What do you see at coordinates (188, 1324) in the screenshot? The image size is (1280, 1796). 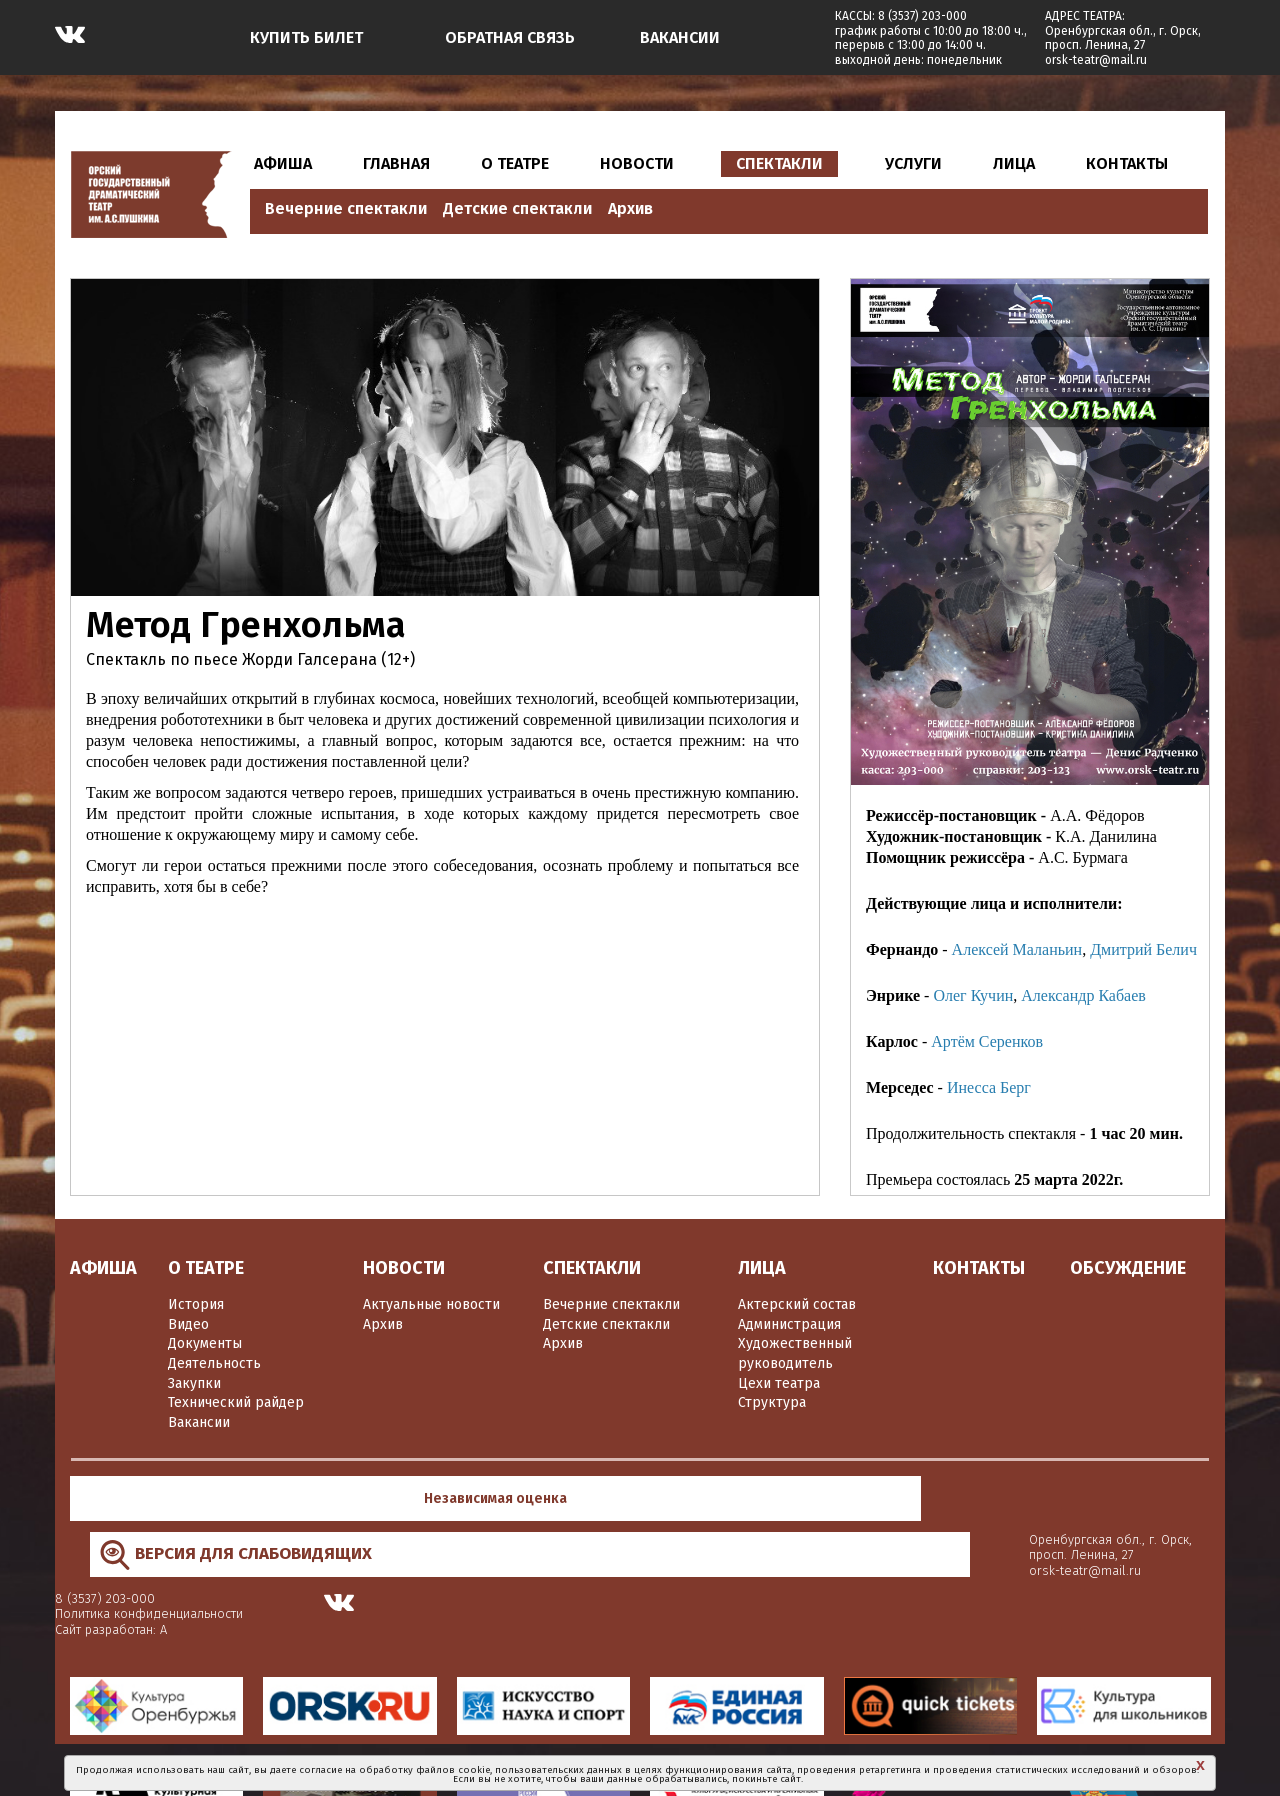 I see `Видео` at bounding box center [188, 1324].